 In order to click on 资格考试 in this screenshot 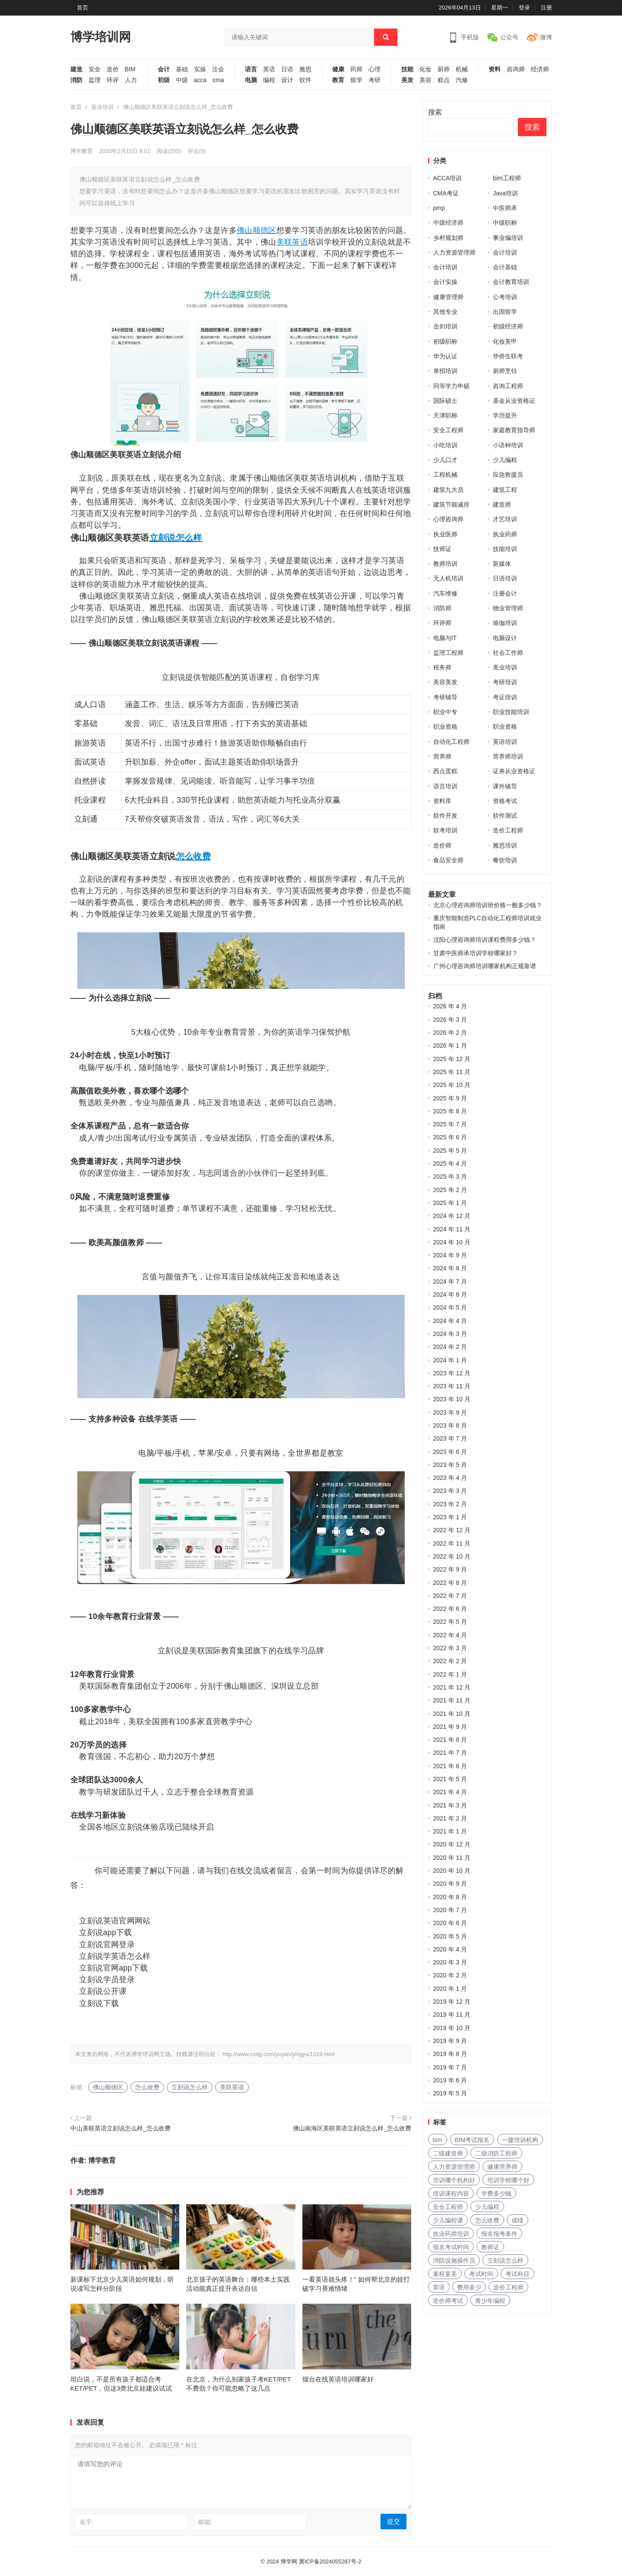, I will do `click(505, 800)`.